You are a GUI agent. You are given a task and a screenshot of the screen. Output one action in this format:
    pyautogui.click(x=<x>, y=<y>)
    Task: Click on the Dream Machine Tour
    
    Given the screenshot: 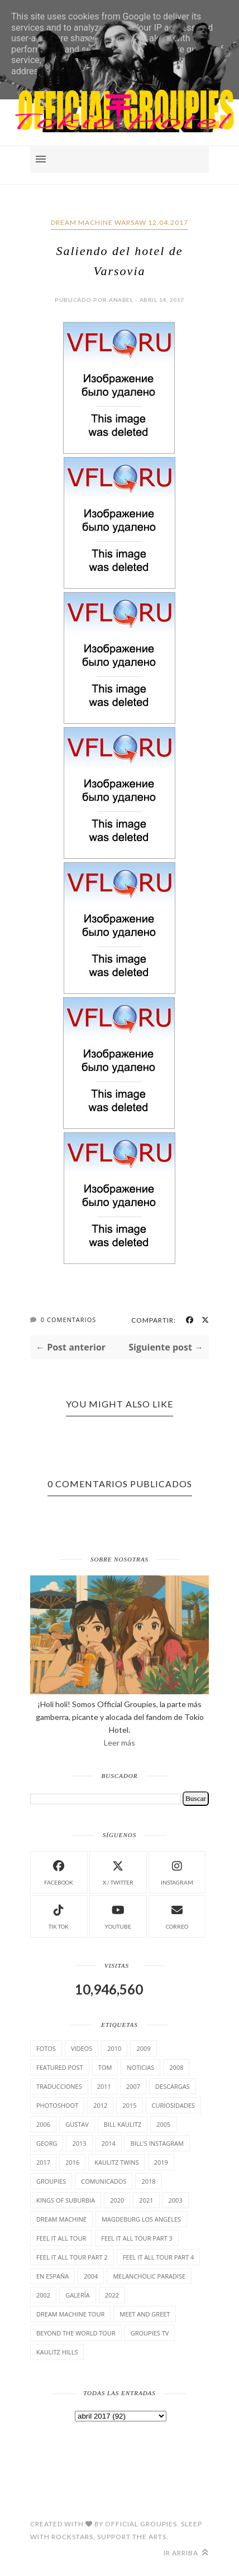 What is the action you would take?
    pyautogui.click(x=70, y=2314)
    